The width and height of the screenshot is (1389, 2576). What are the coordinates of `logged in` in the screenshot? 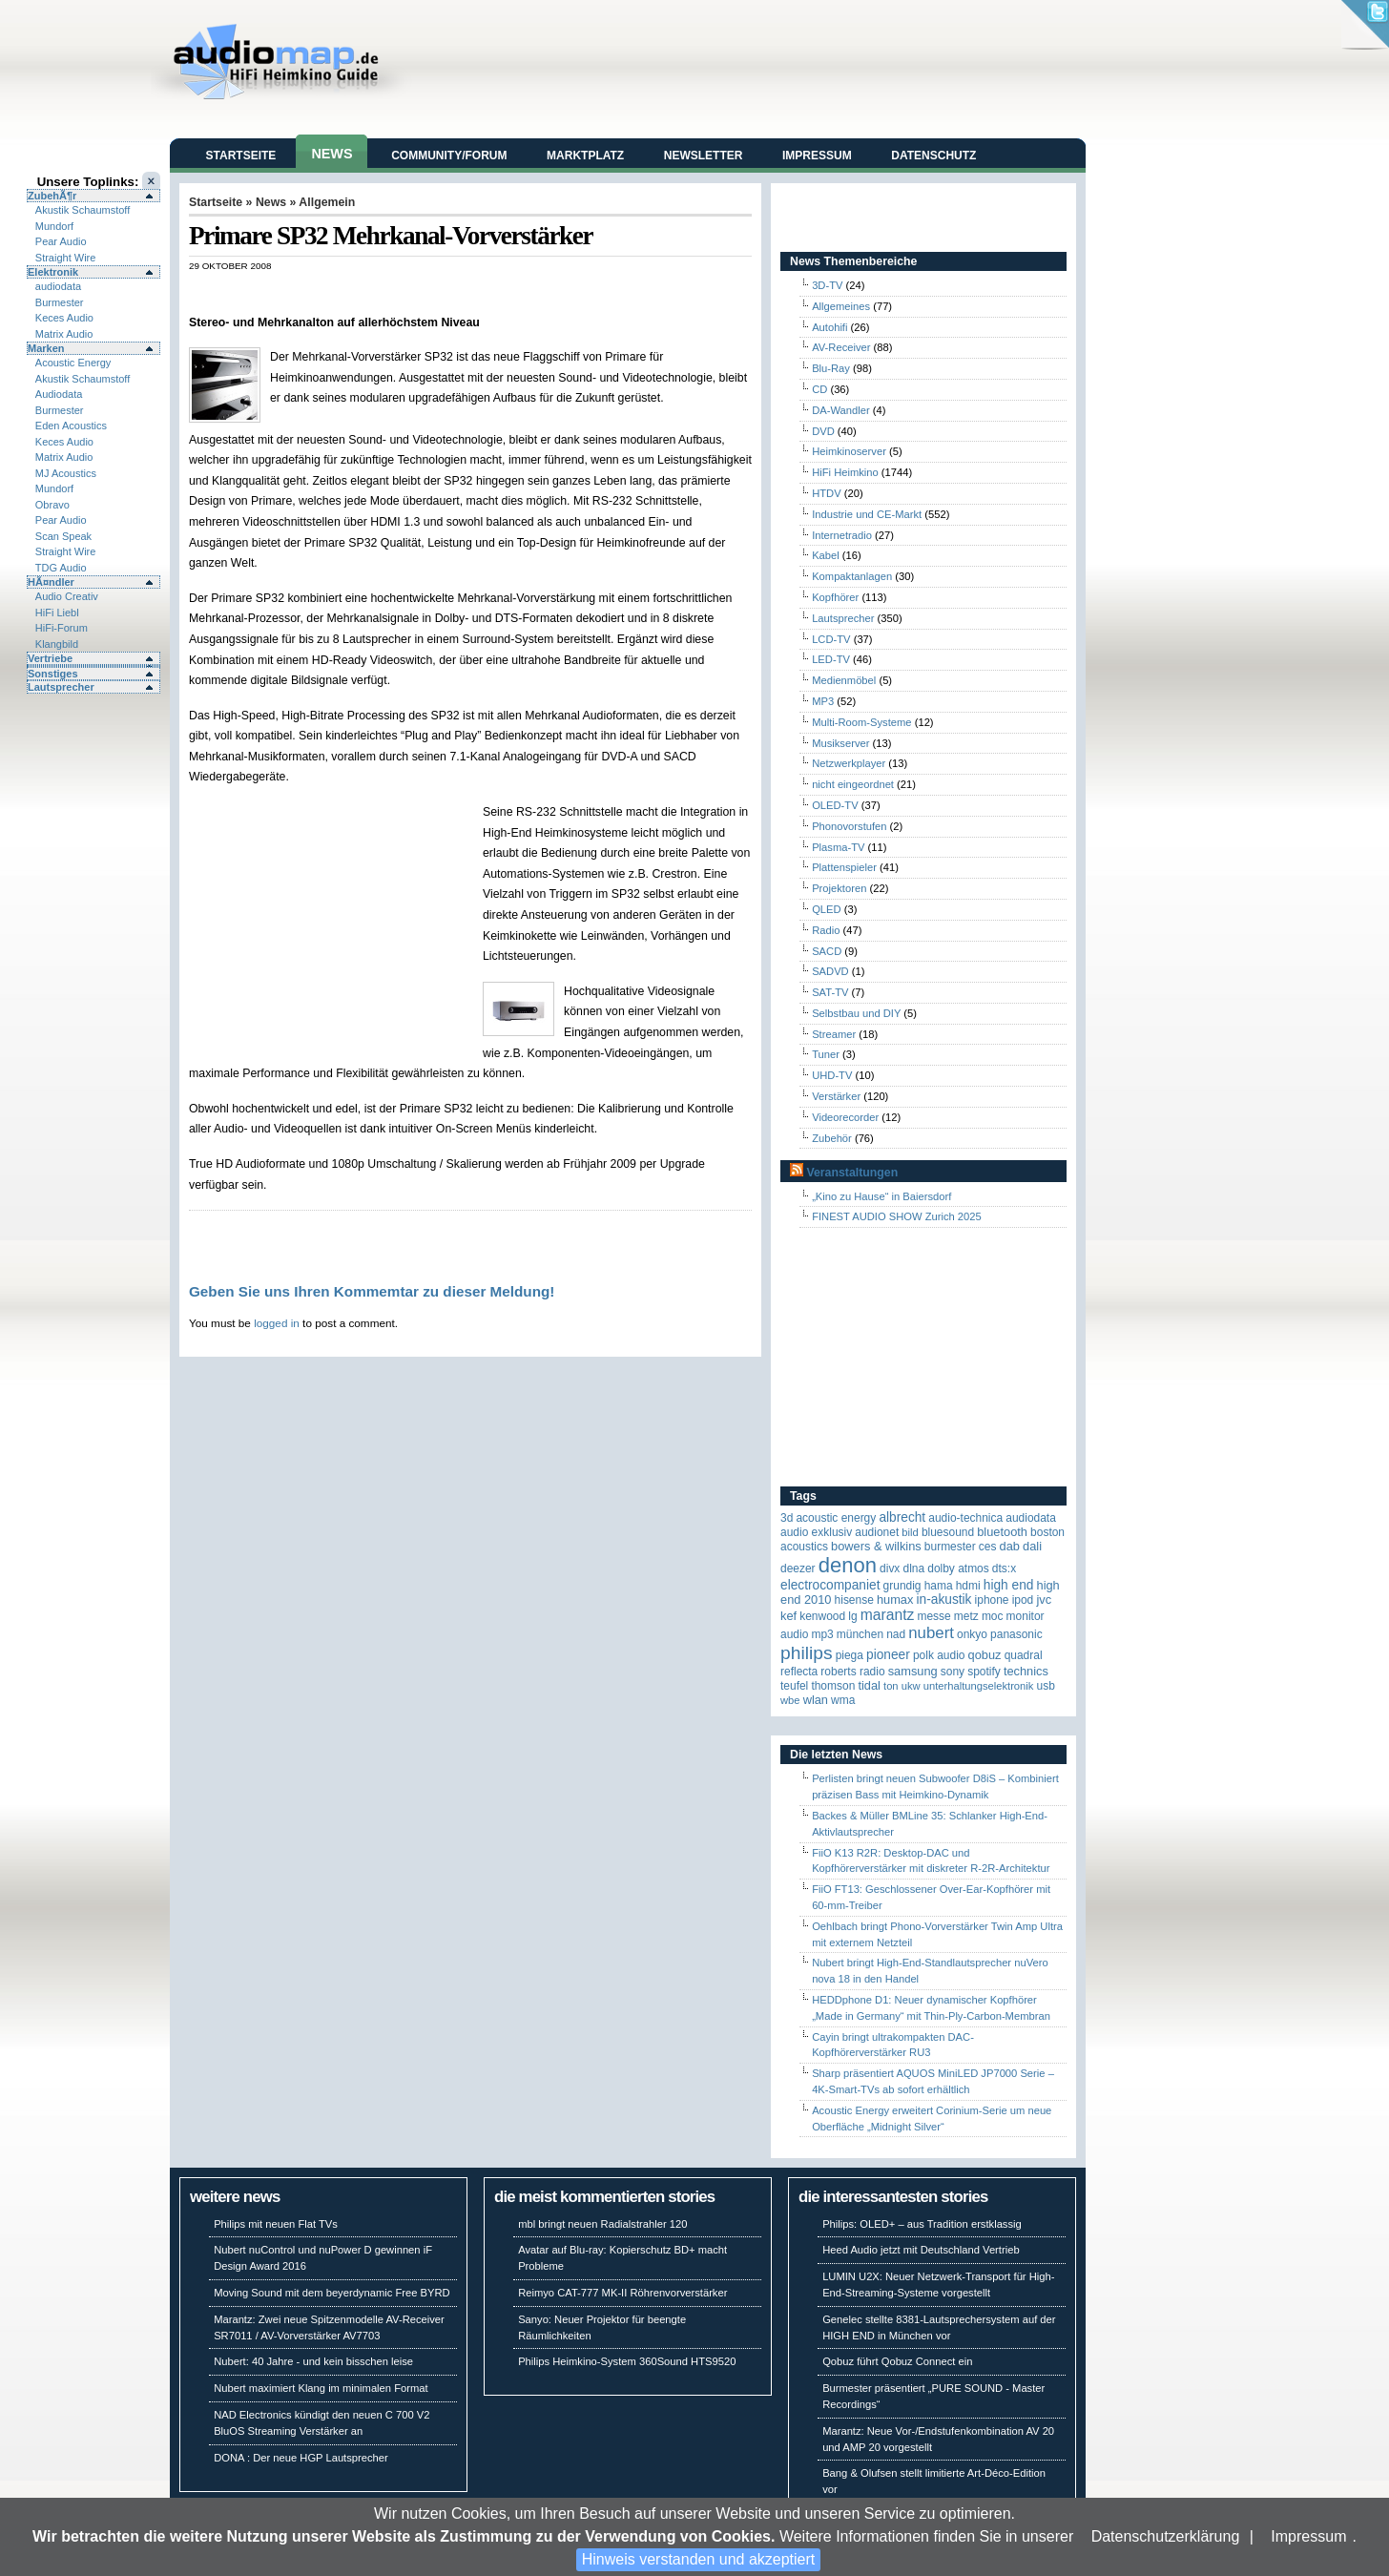 It's located at (277, 1323).